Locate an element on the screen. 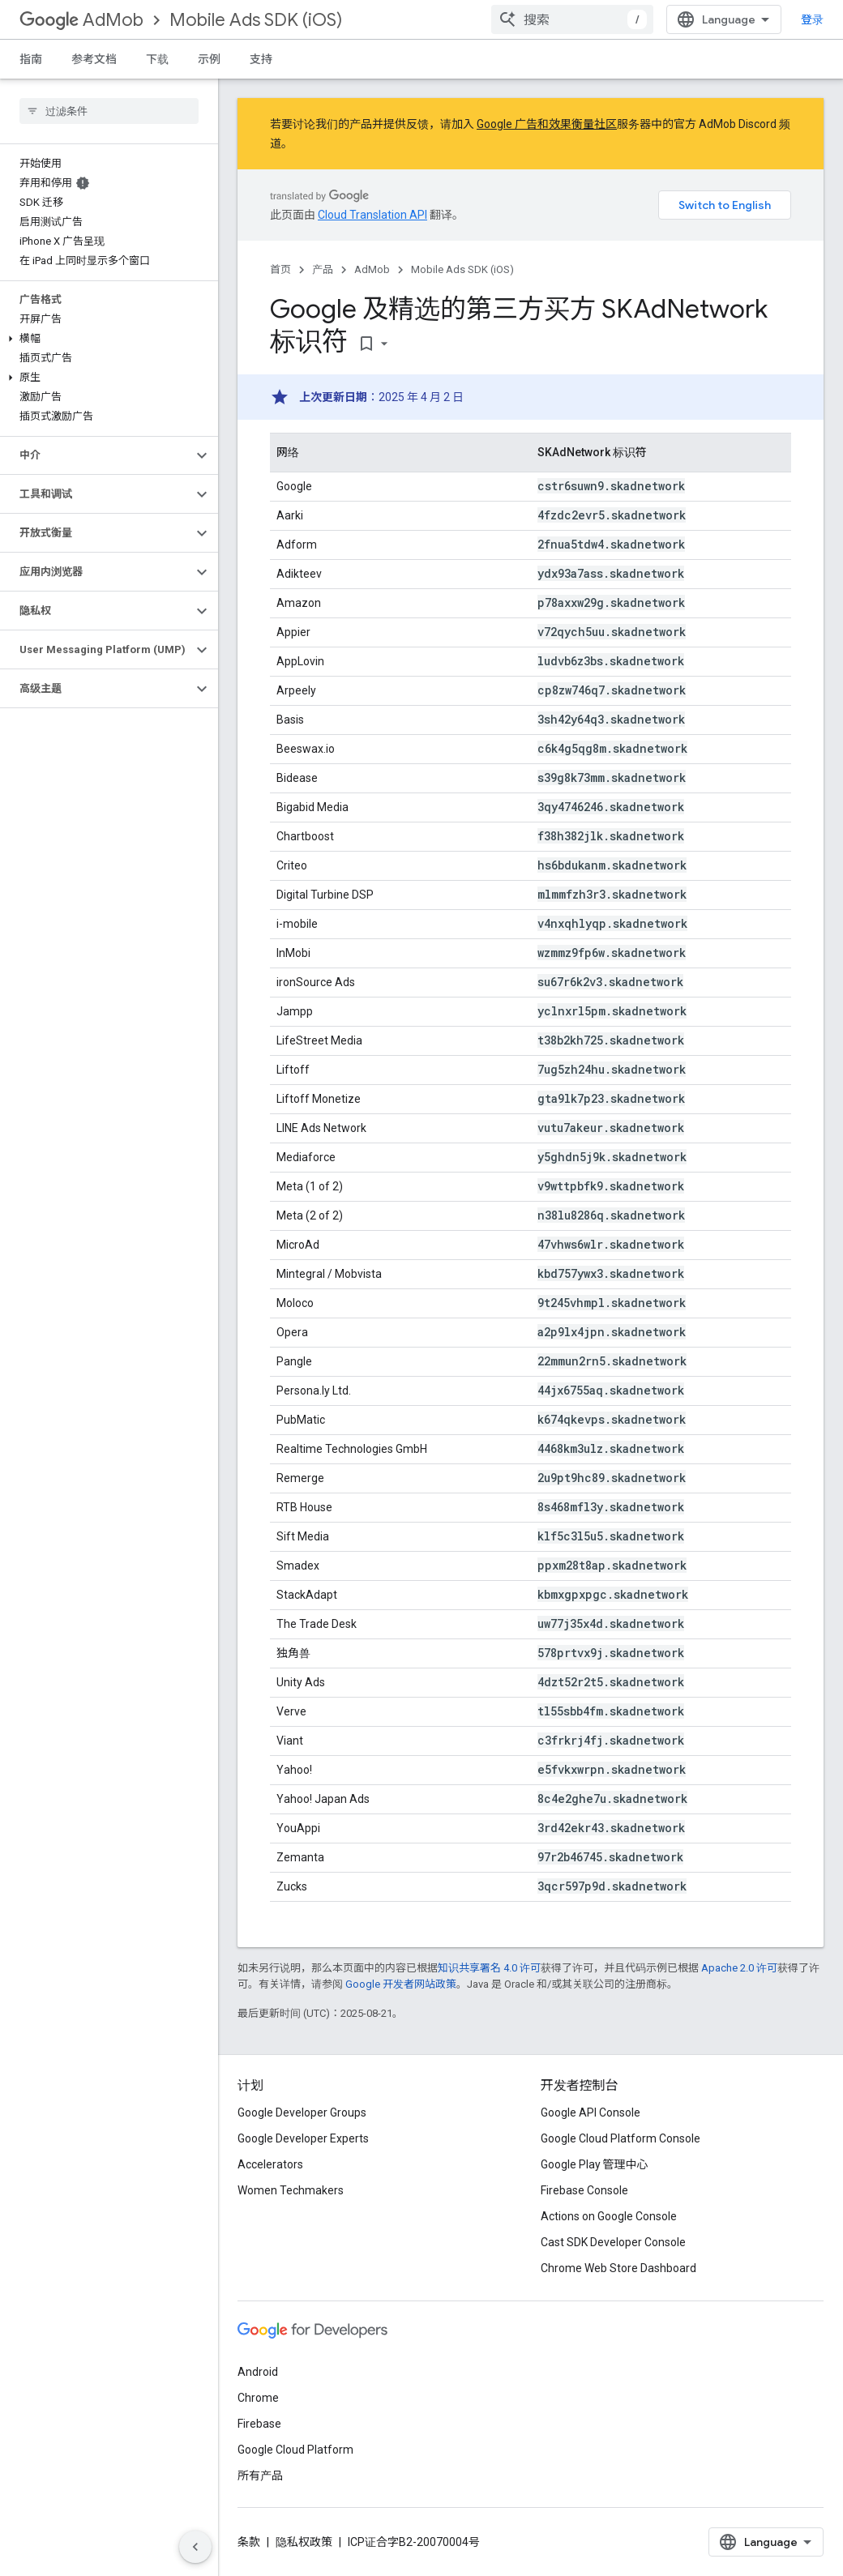 The width and height of the screenshot is (843, 2576). 登录 is located at coordinates (812, 19).